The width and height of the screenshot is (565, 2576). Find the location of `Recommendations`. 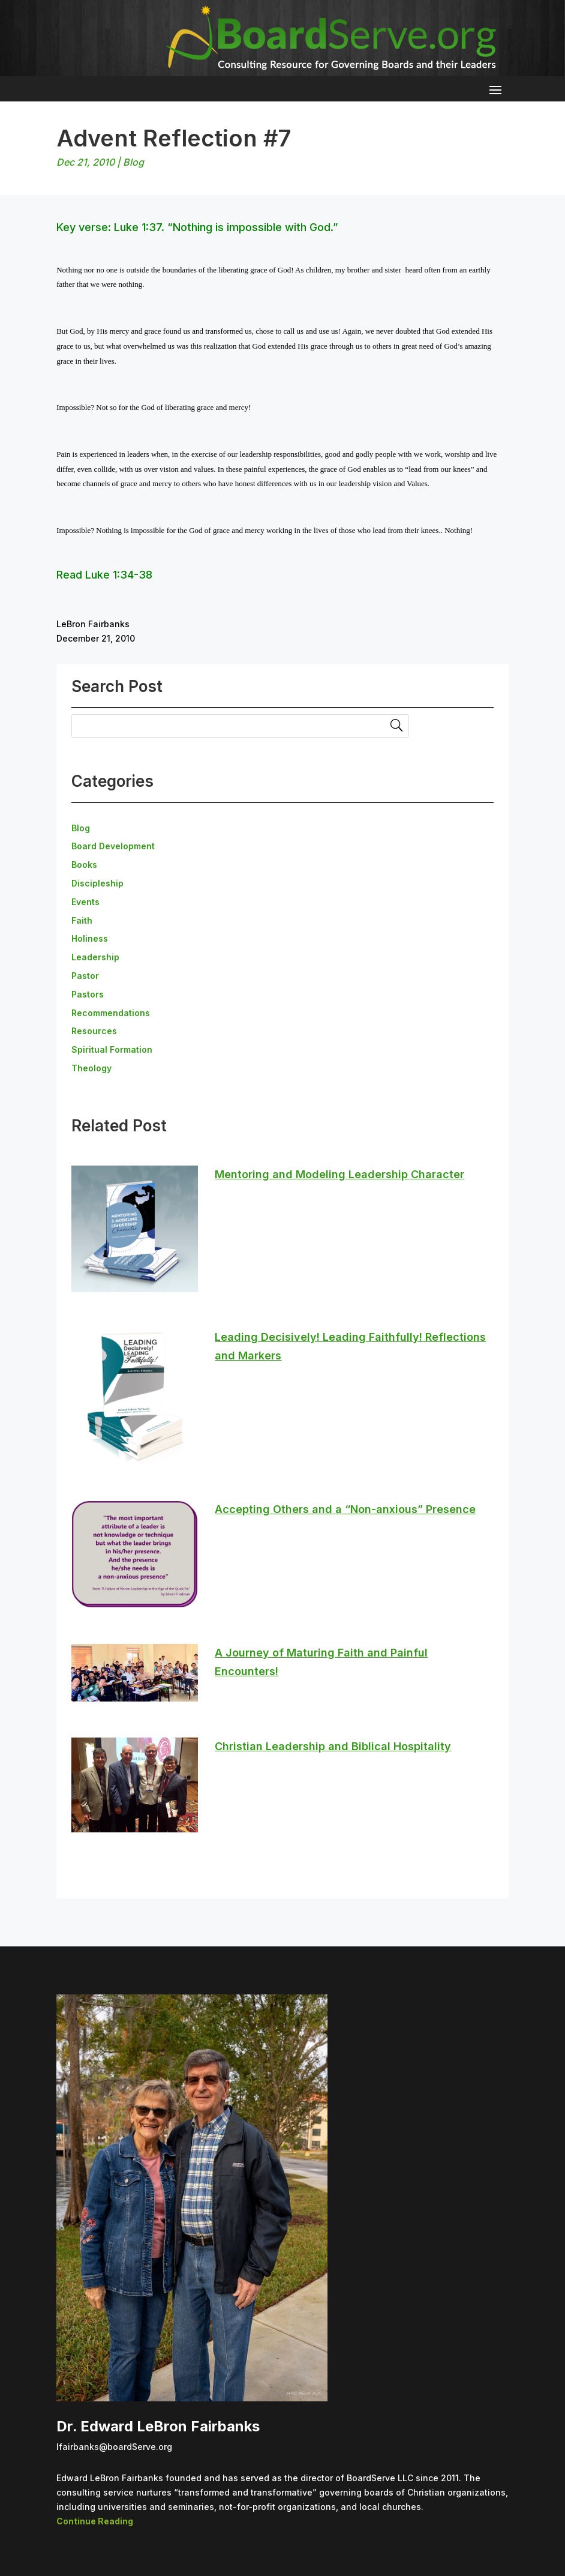

Recommendations is located at coordinates (110, 1013).